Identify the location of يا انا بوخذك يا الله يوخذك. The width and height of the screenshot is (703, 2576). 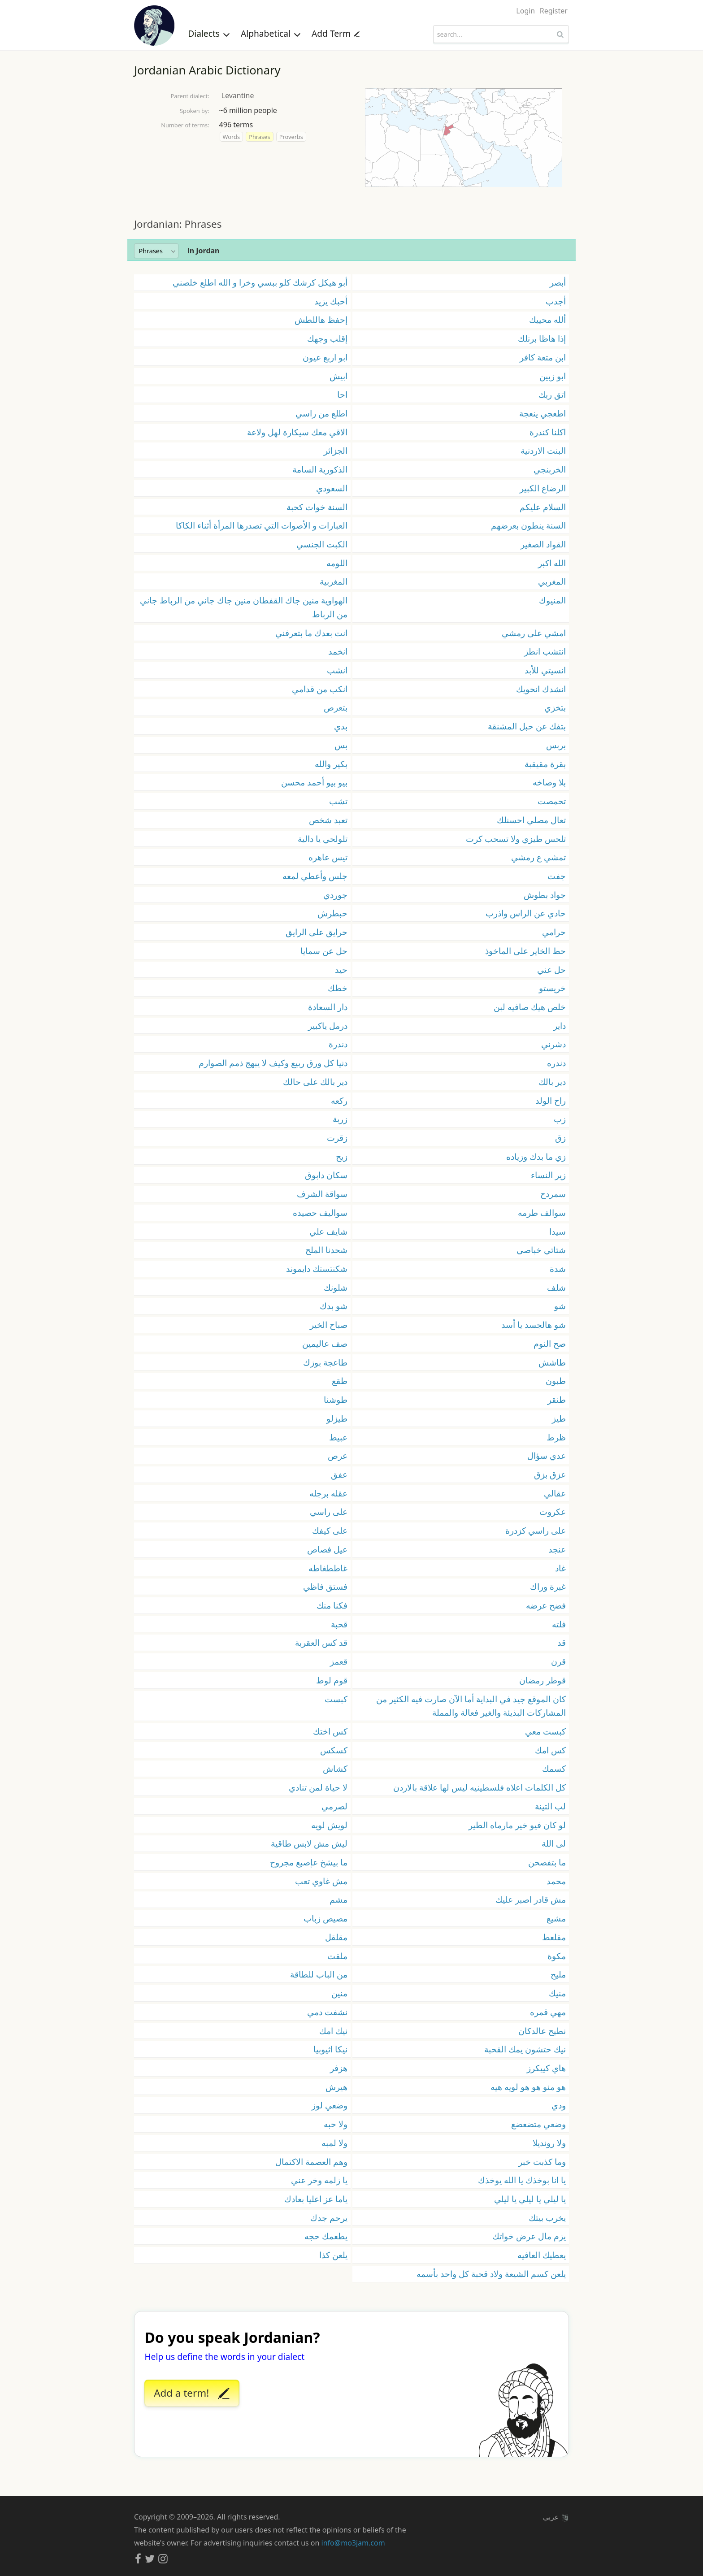
(522, 2180).